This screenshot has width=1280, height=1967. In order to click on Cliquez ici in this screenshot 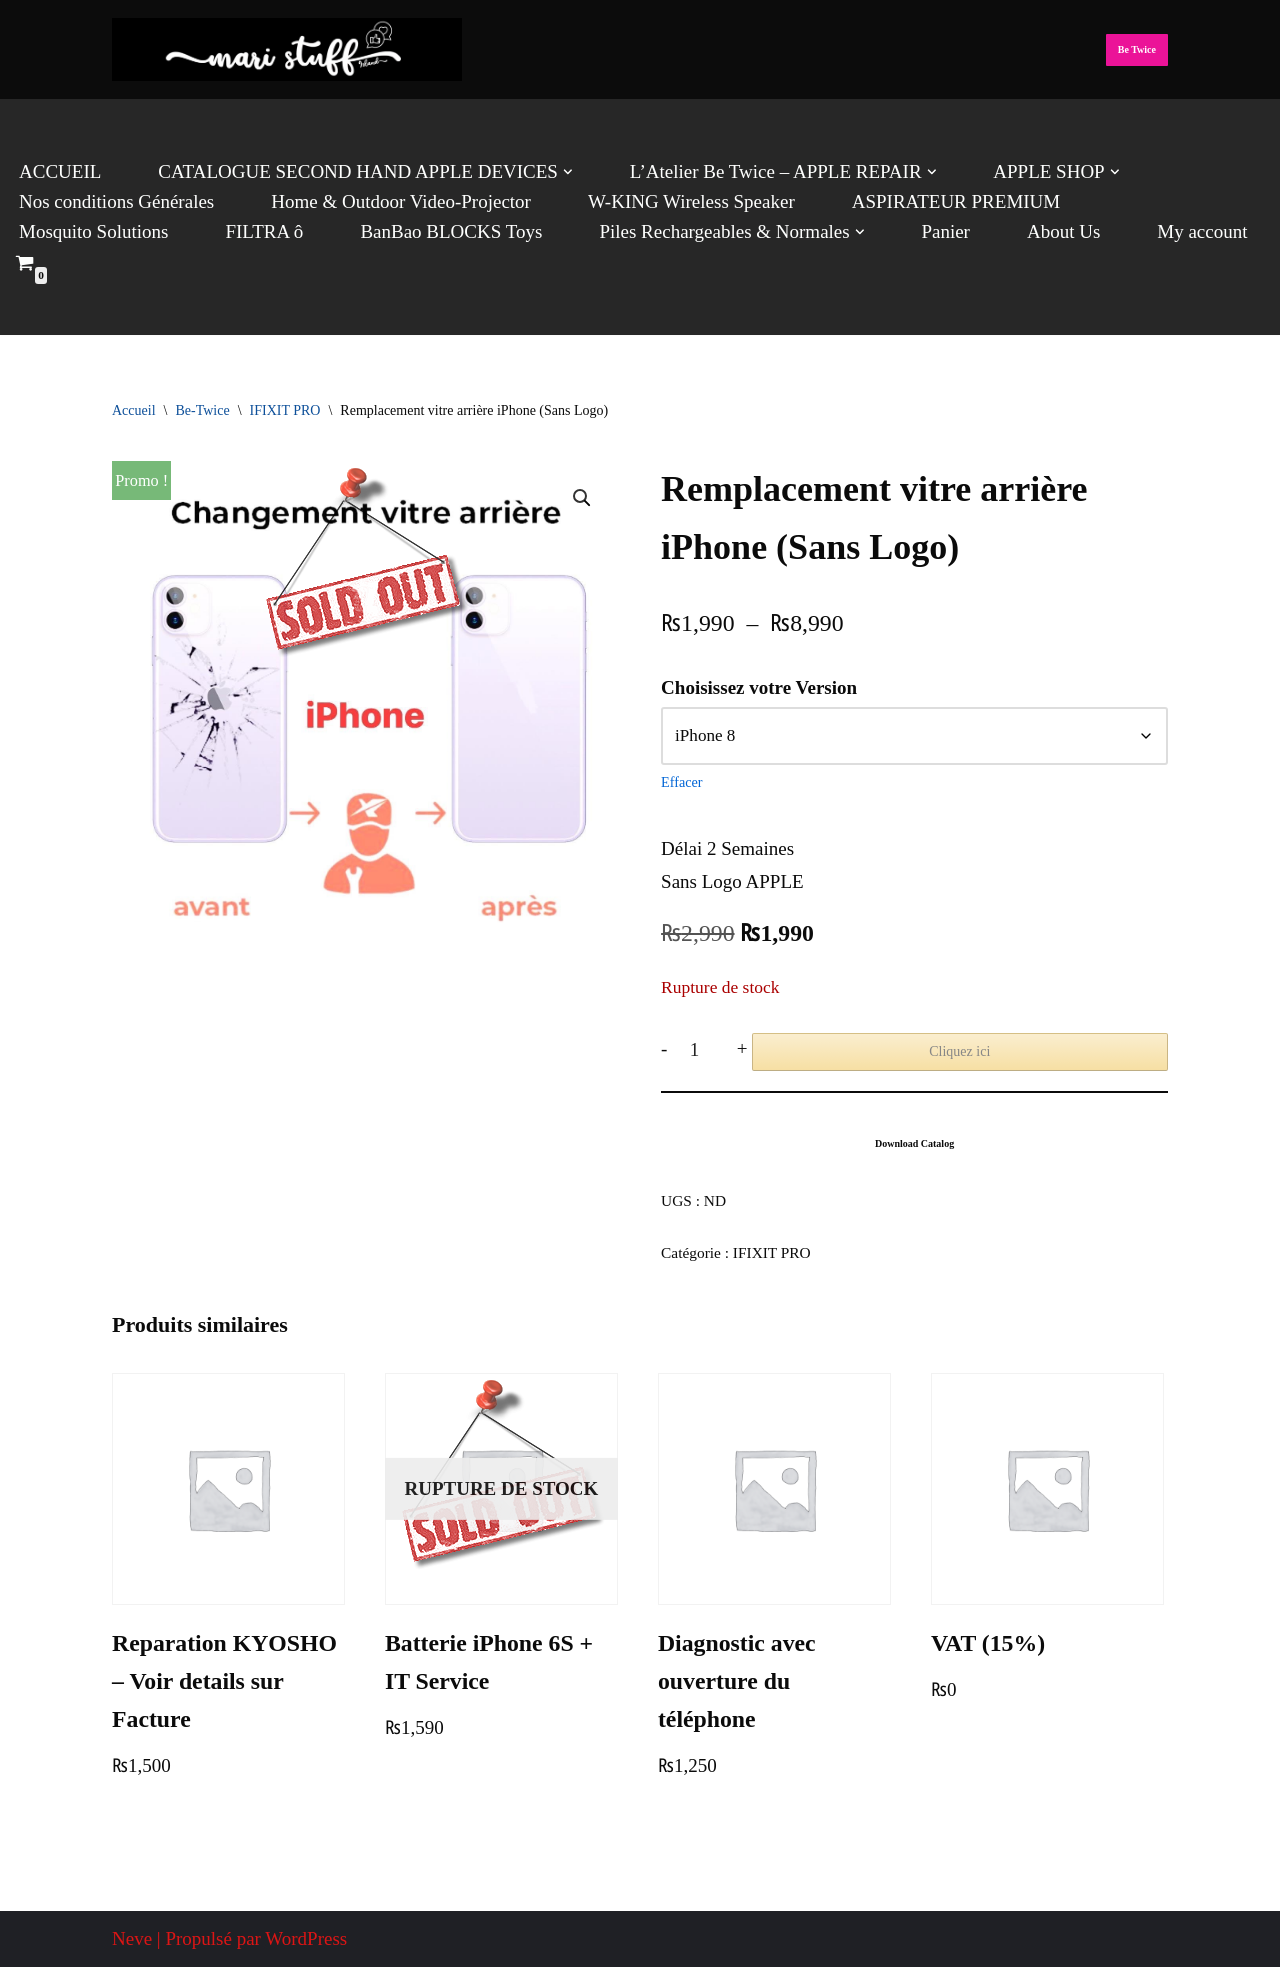, I will do `click(959, 1051)`.